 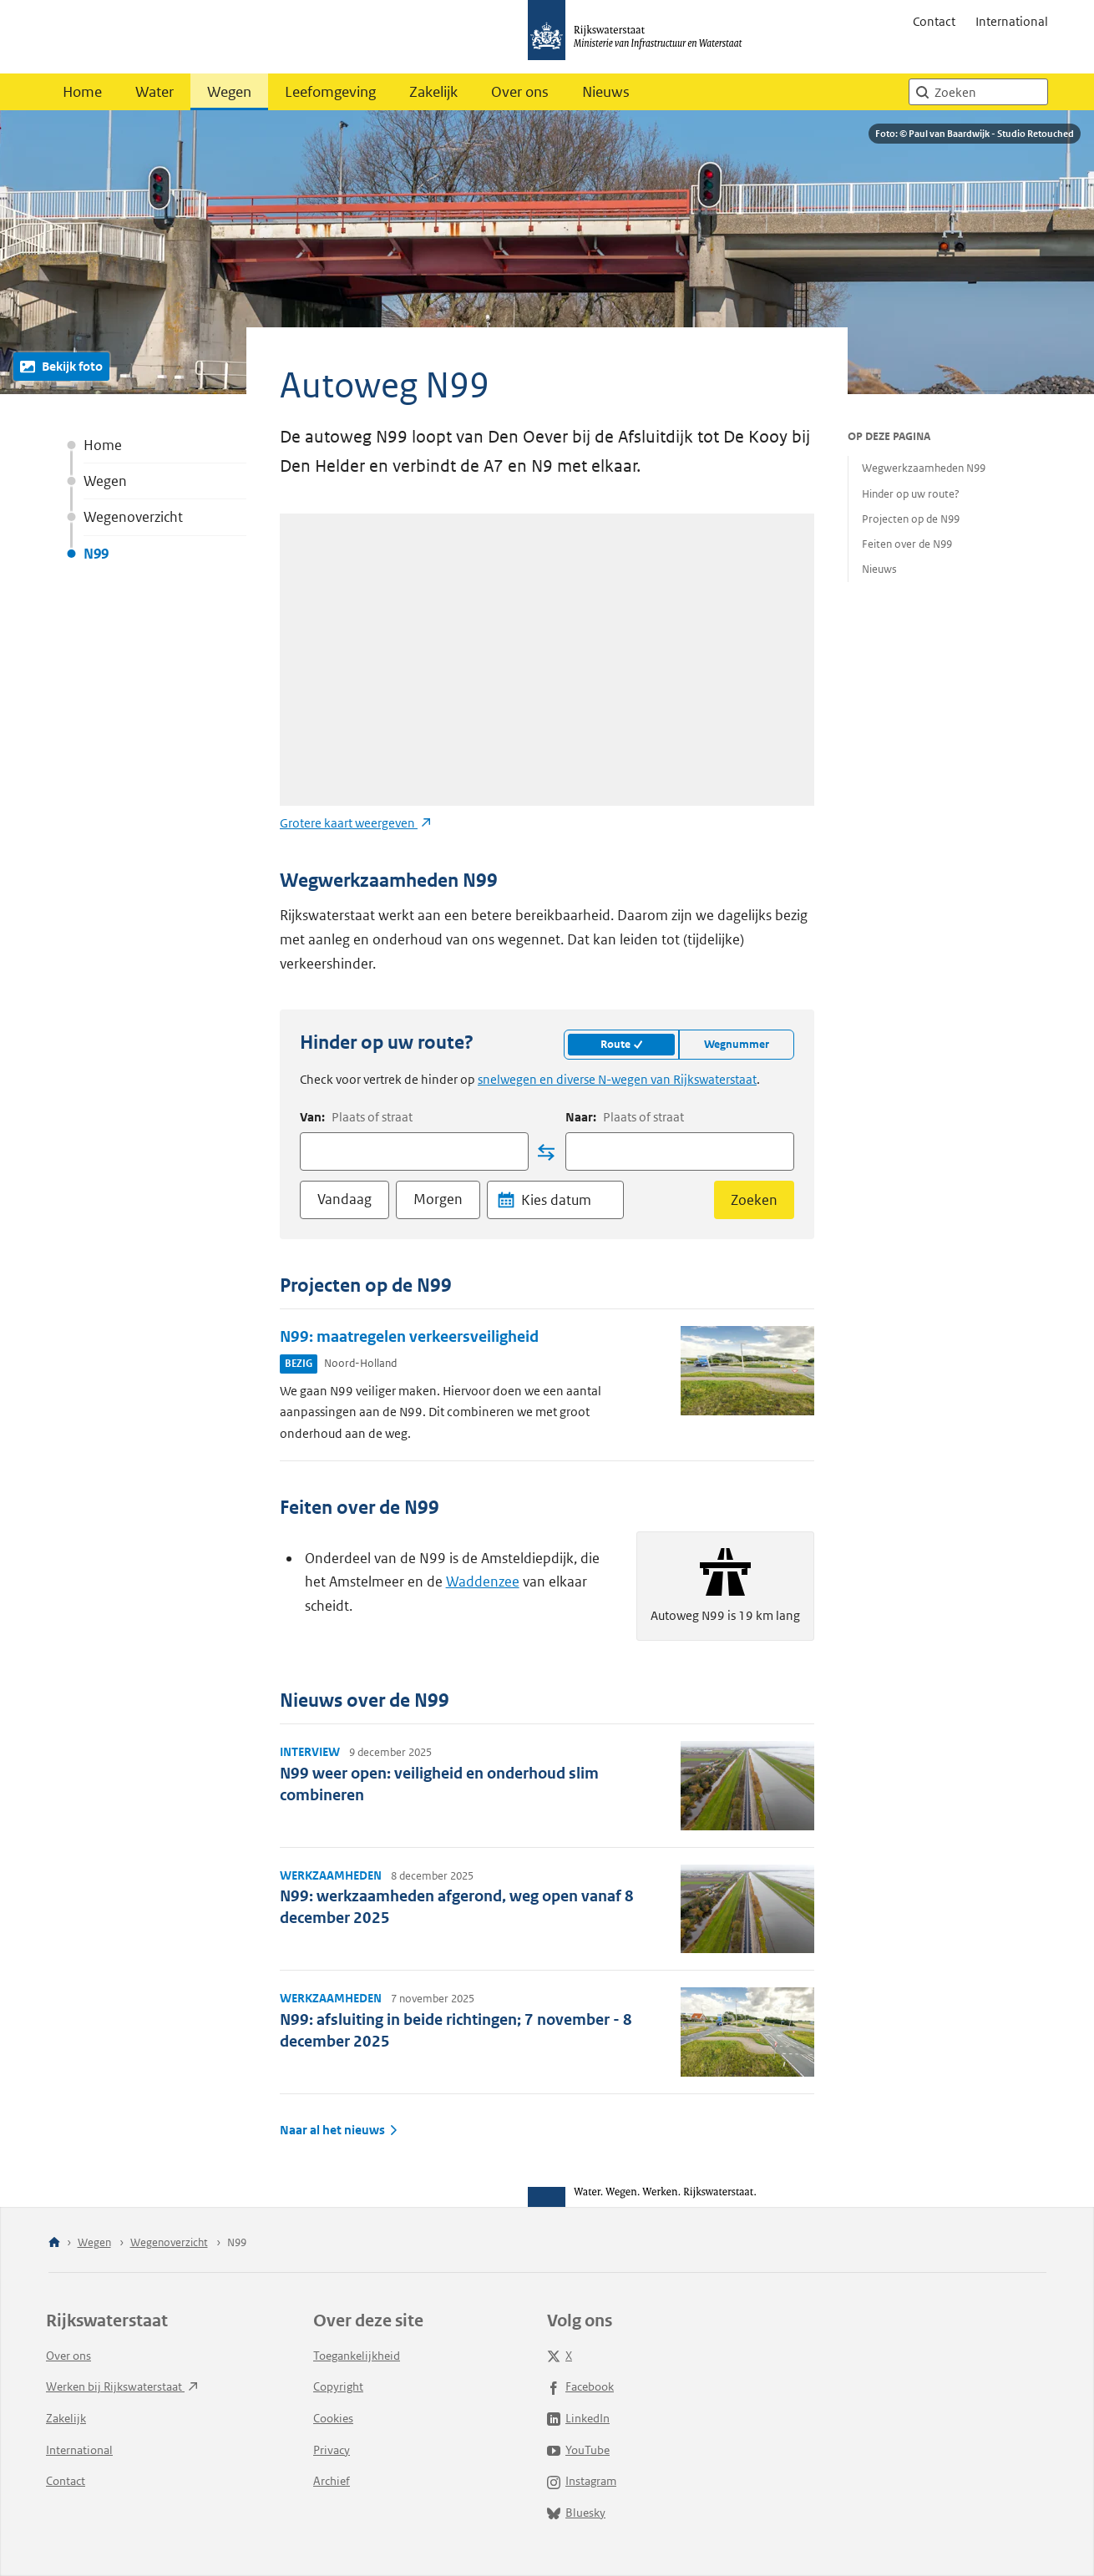 What do you see at coordinates (331, 2480) in the screenshot?
I see `Archief` at bounding box center [331, 2480].